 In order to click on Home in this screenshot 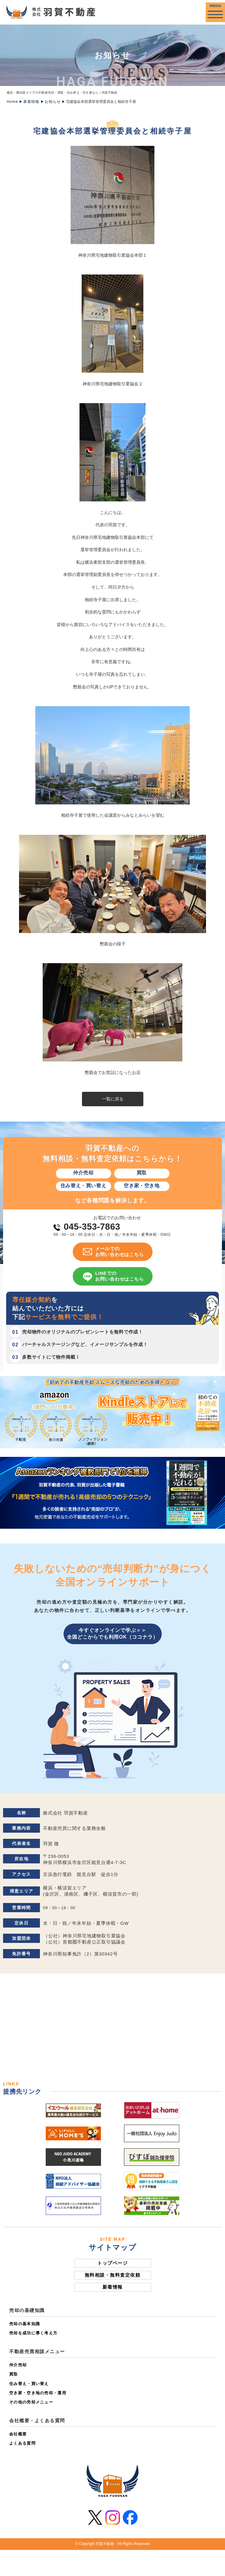, I will do `click(12, 101)`.